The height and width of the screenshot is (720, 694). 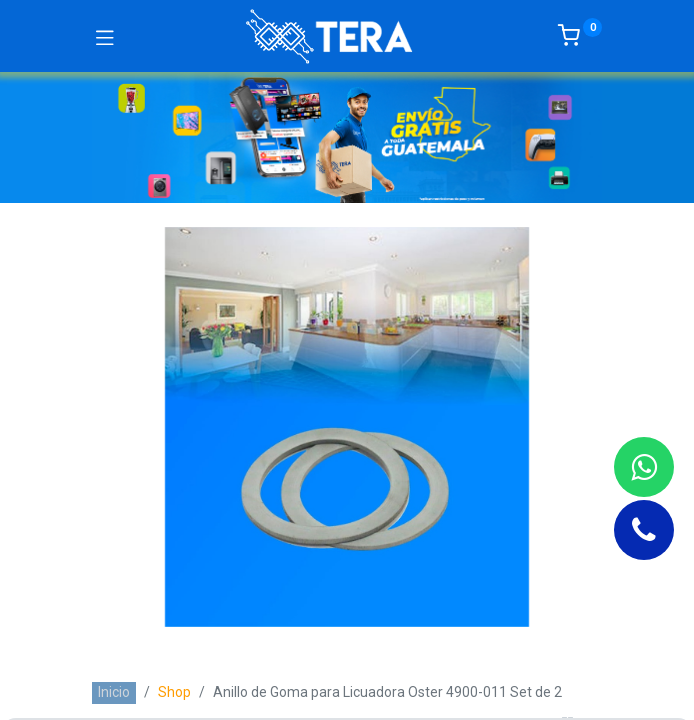 What do you see at coordinates (114, 692) in the screenshot?
I see `Inicio` at bounding box center [114, 692].